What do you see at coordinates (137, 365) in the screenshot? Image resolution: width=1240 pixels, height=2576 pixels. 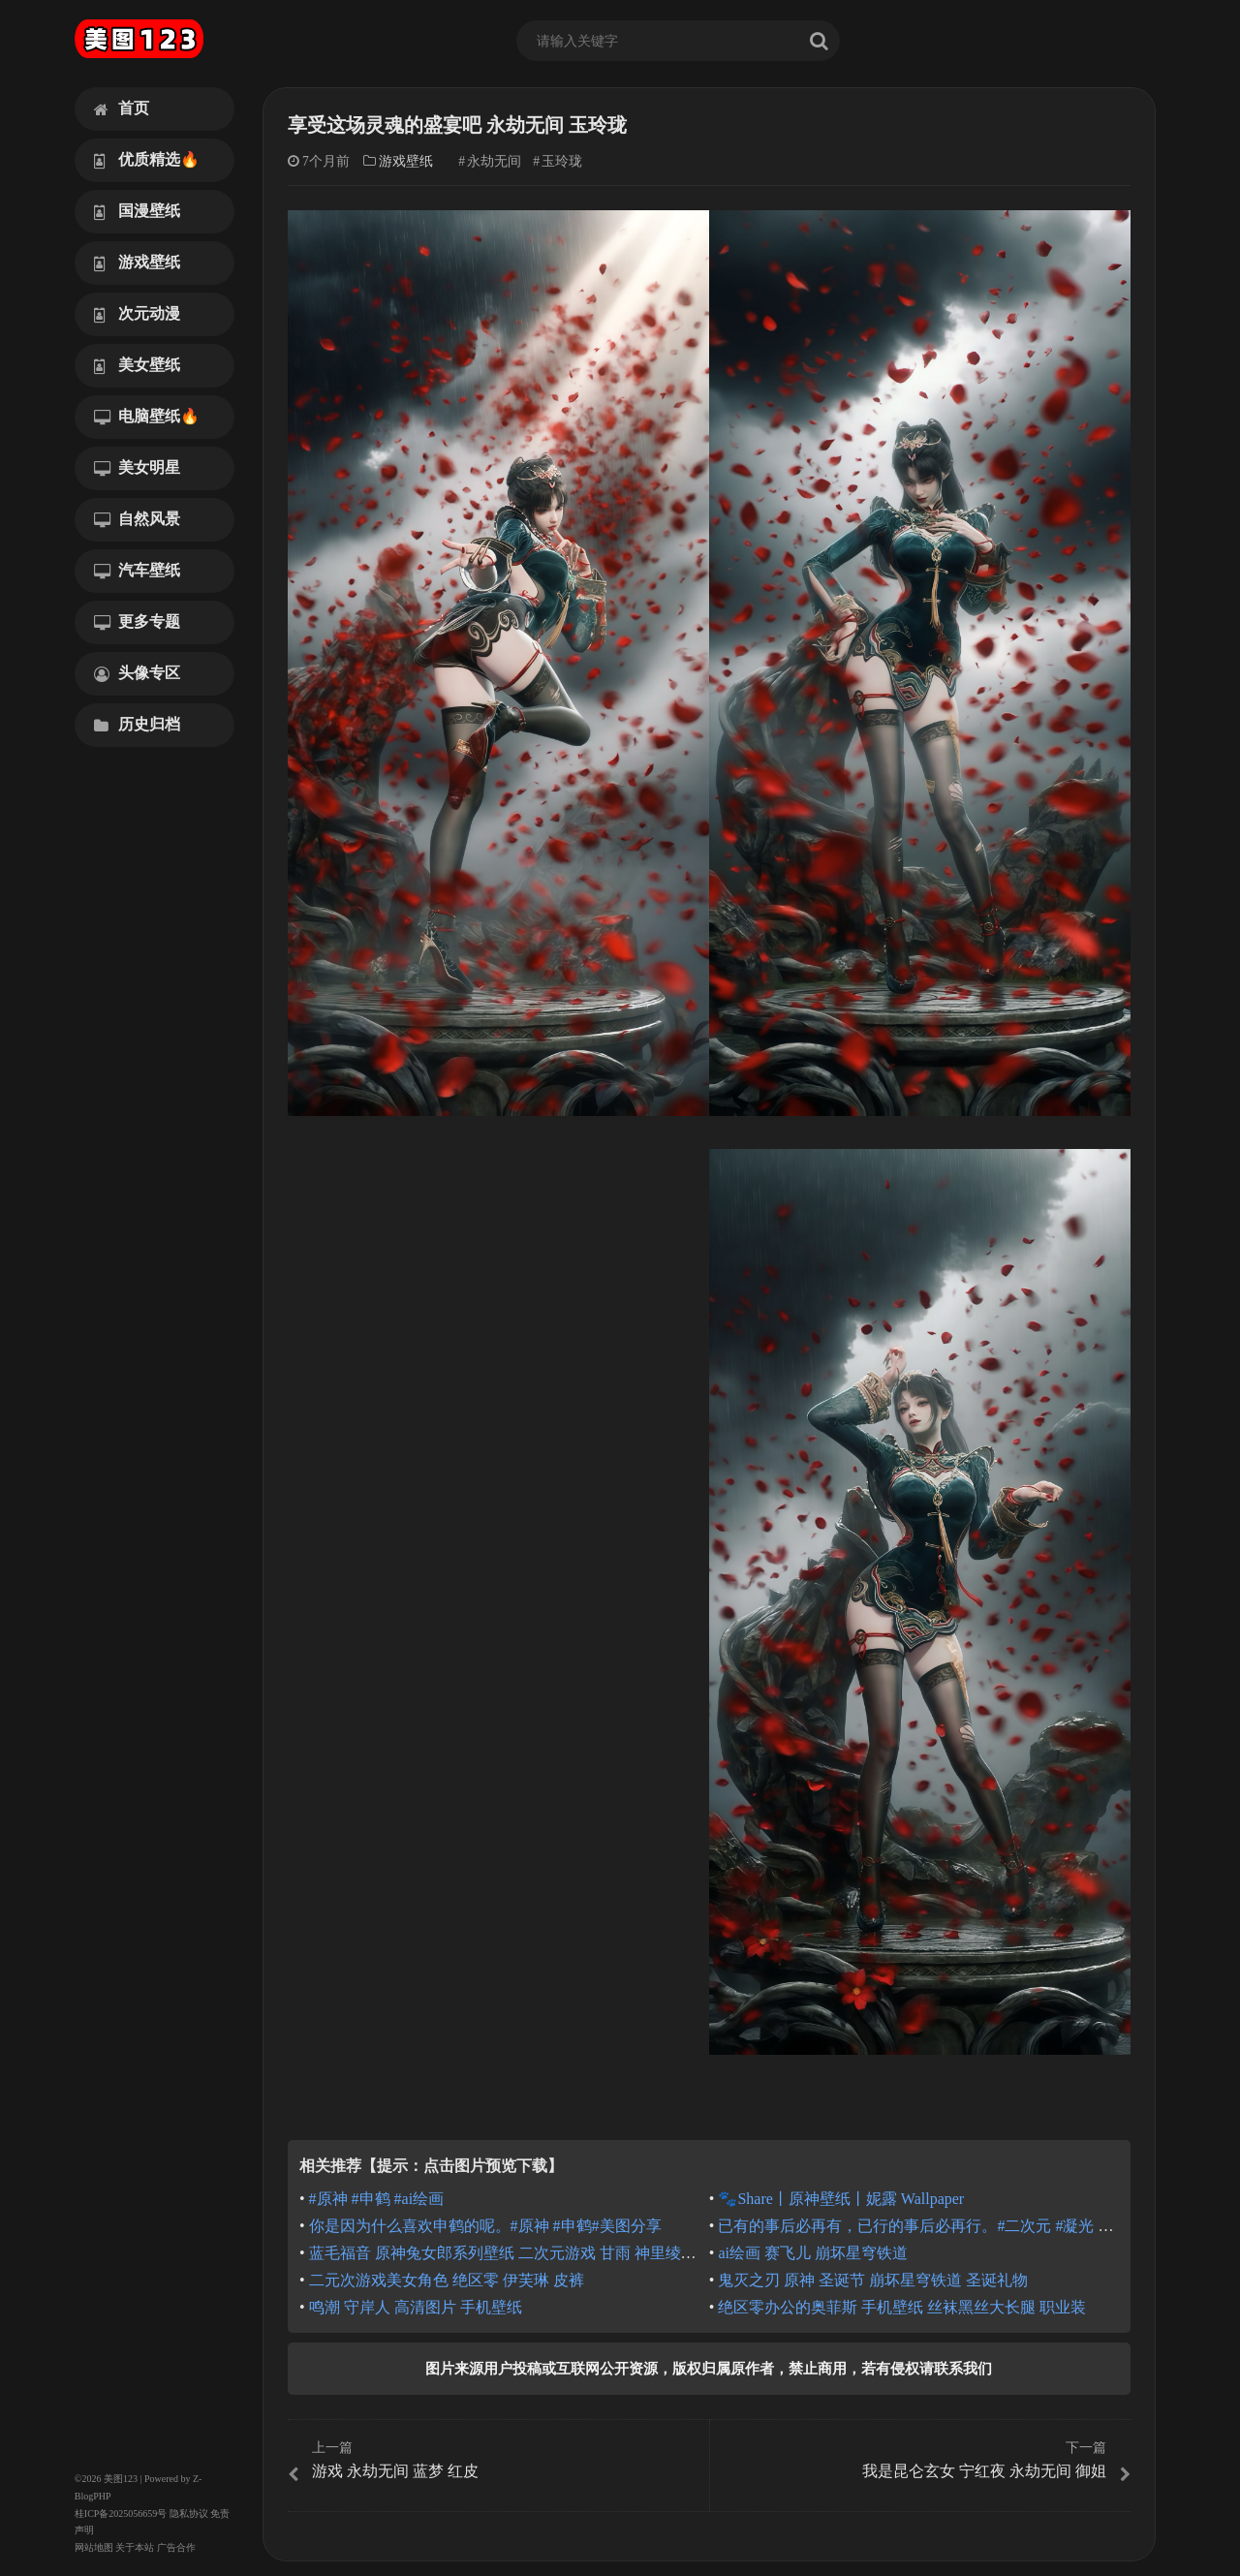 I see `美女壁纸` at bounding box center [137, 365].